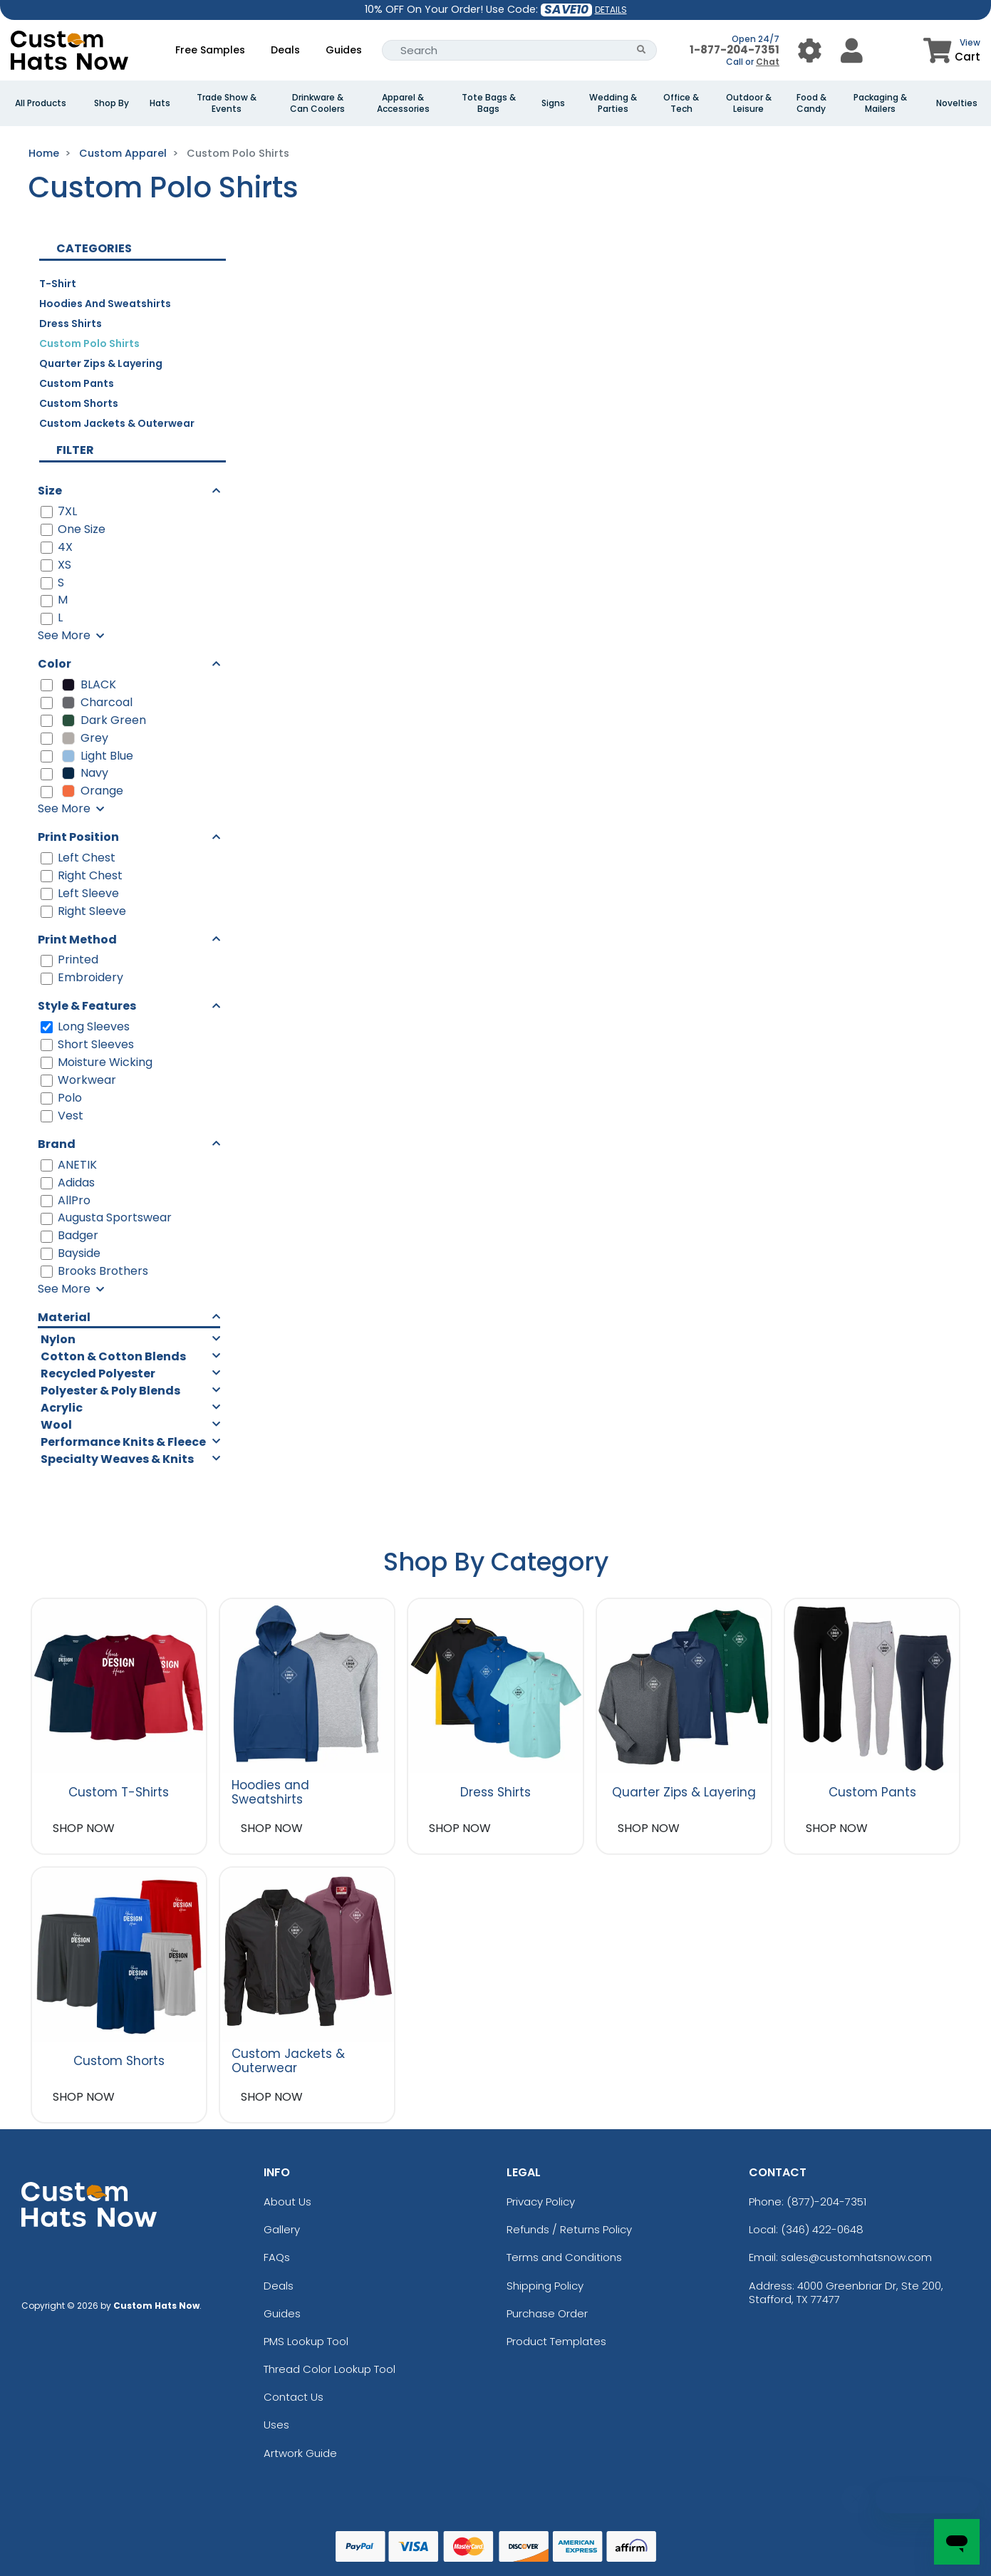  I want to click on Uses, so click(276, 2424).